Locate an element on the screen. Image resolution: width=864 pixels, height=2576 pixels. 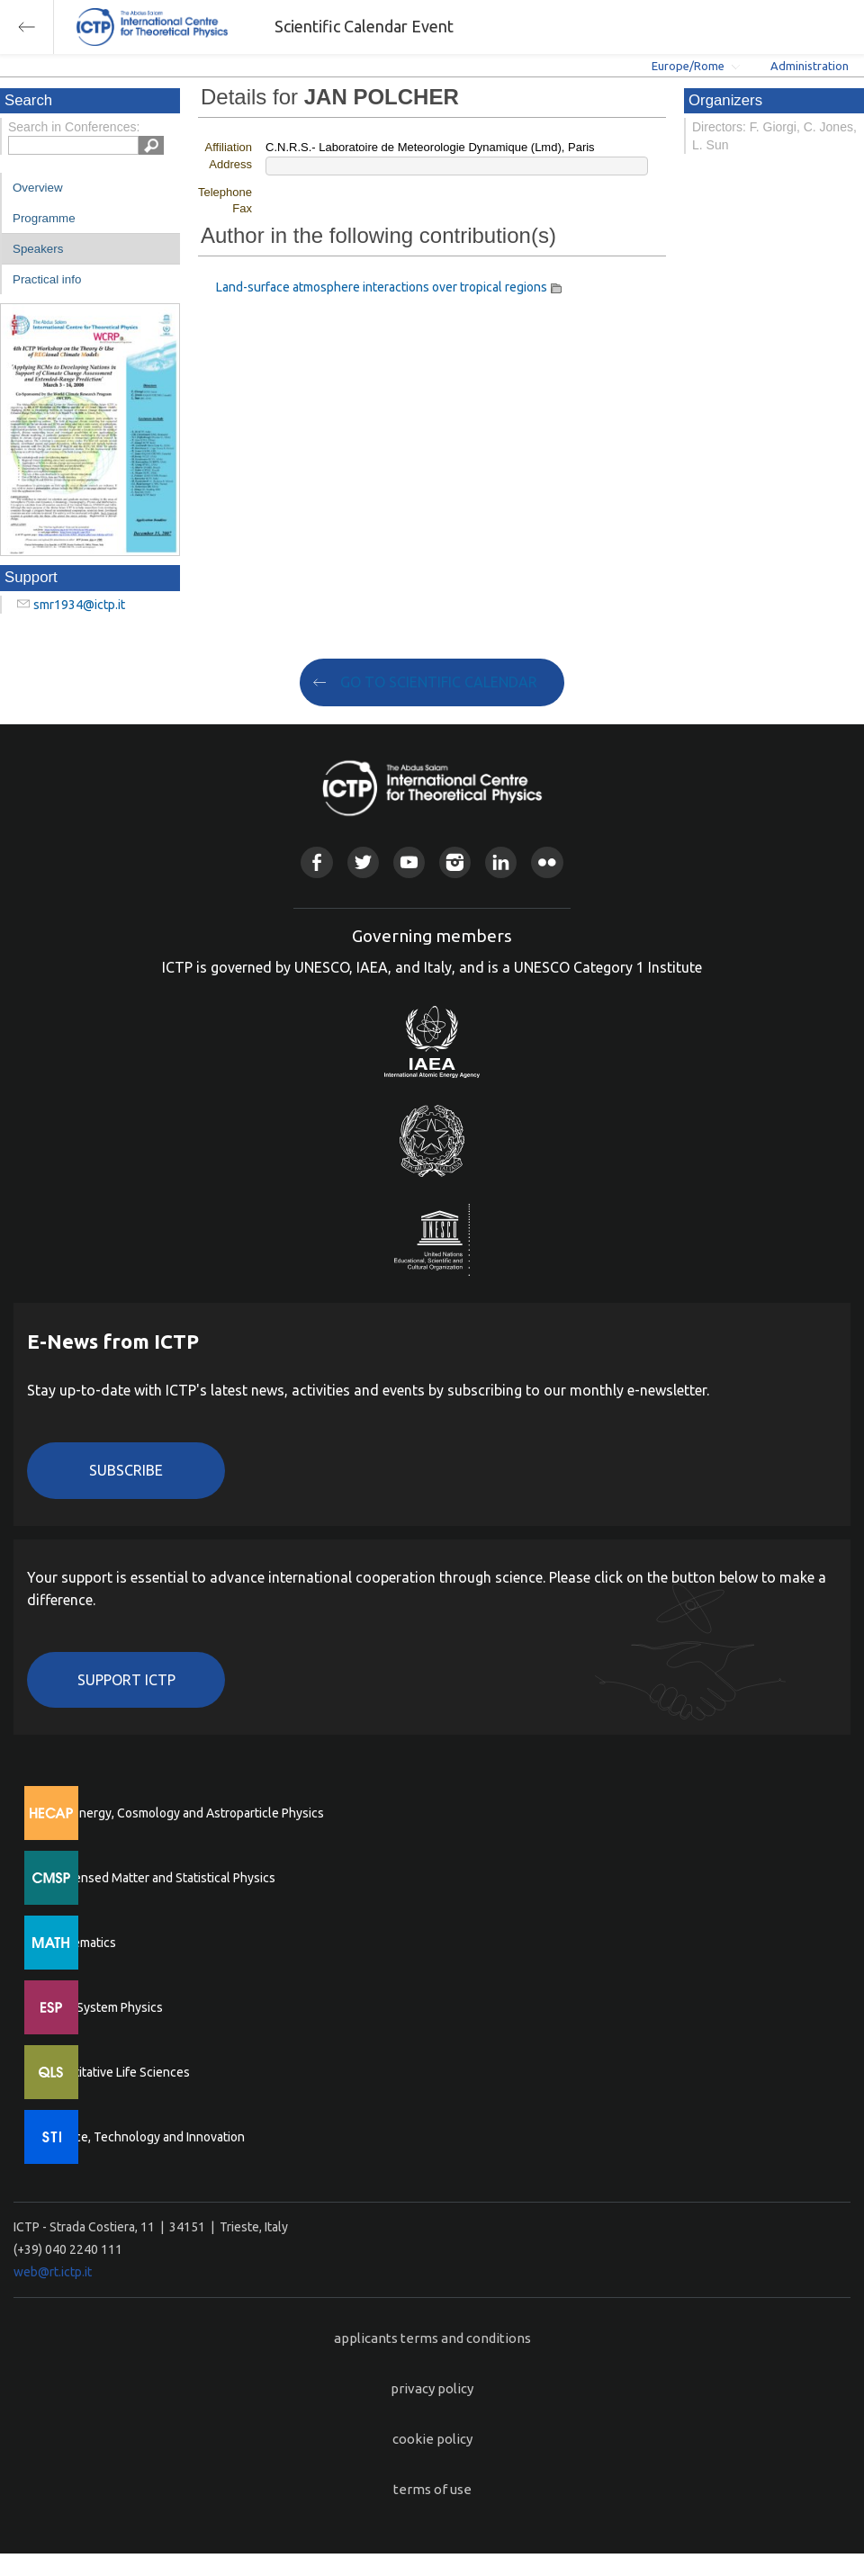
applicants terms and conditions is located at coordinates (432, 2338).